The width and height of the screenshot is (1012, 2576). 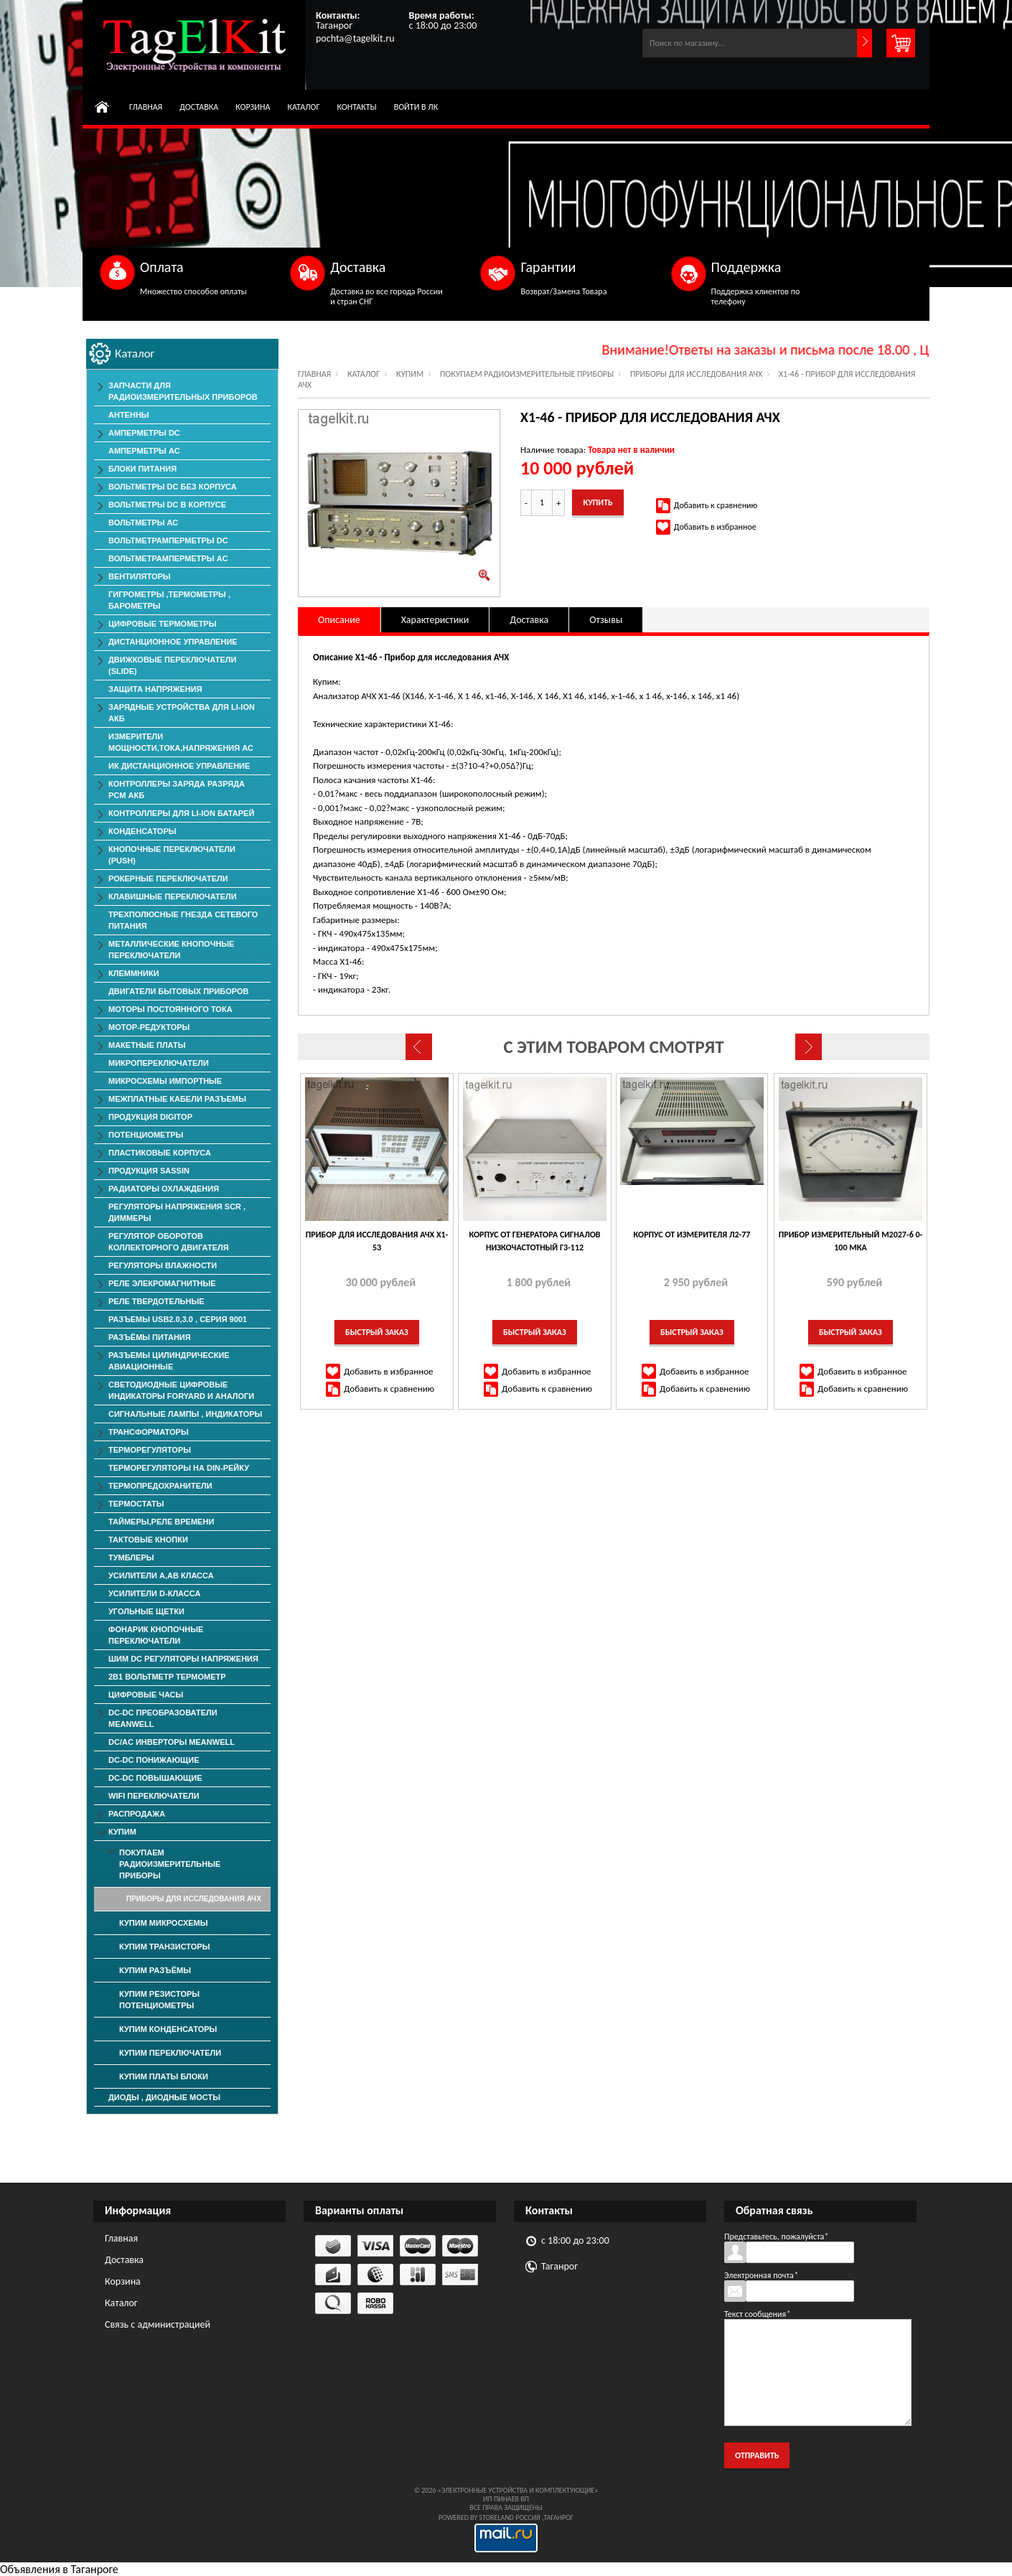 I want to click on Измерители мощности,тока,напряжения АС, so click(x=180, y=742).